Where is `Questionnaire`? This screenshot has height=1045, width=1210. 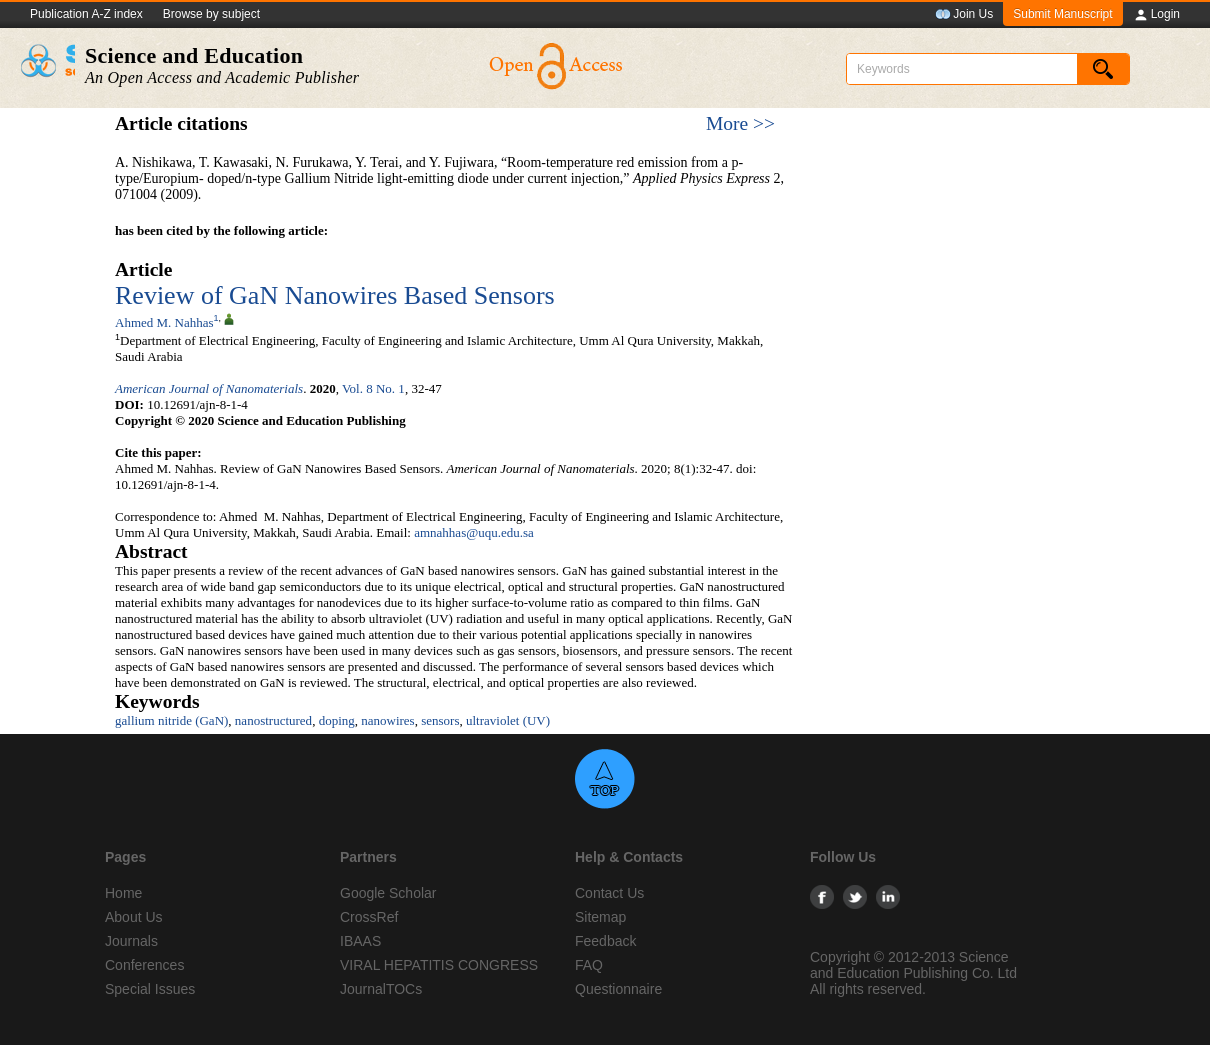 Questionnaire is located at coordinates (618, 989).